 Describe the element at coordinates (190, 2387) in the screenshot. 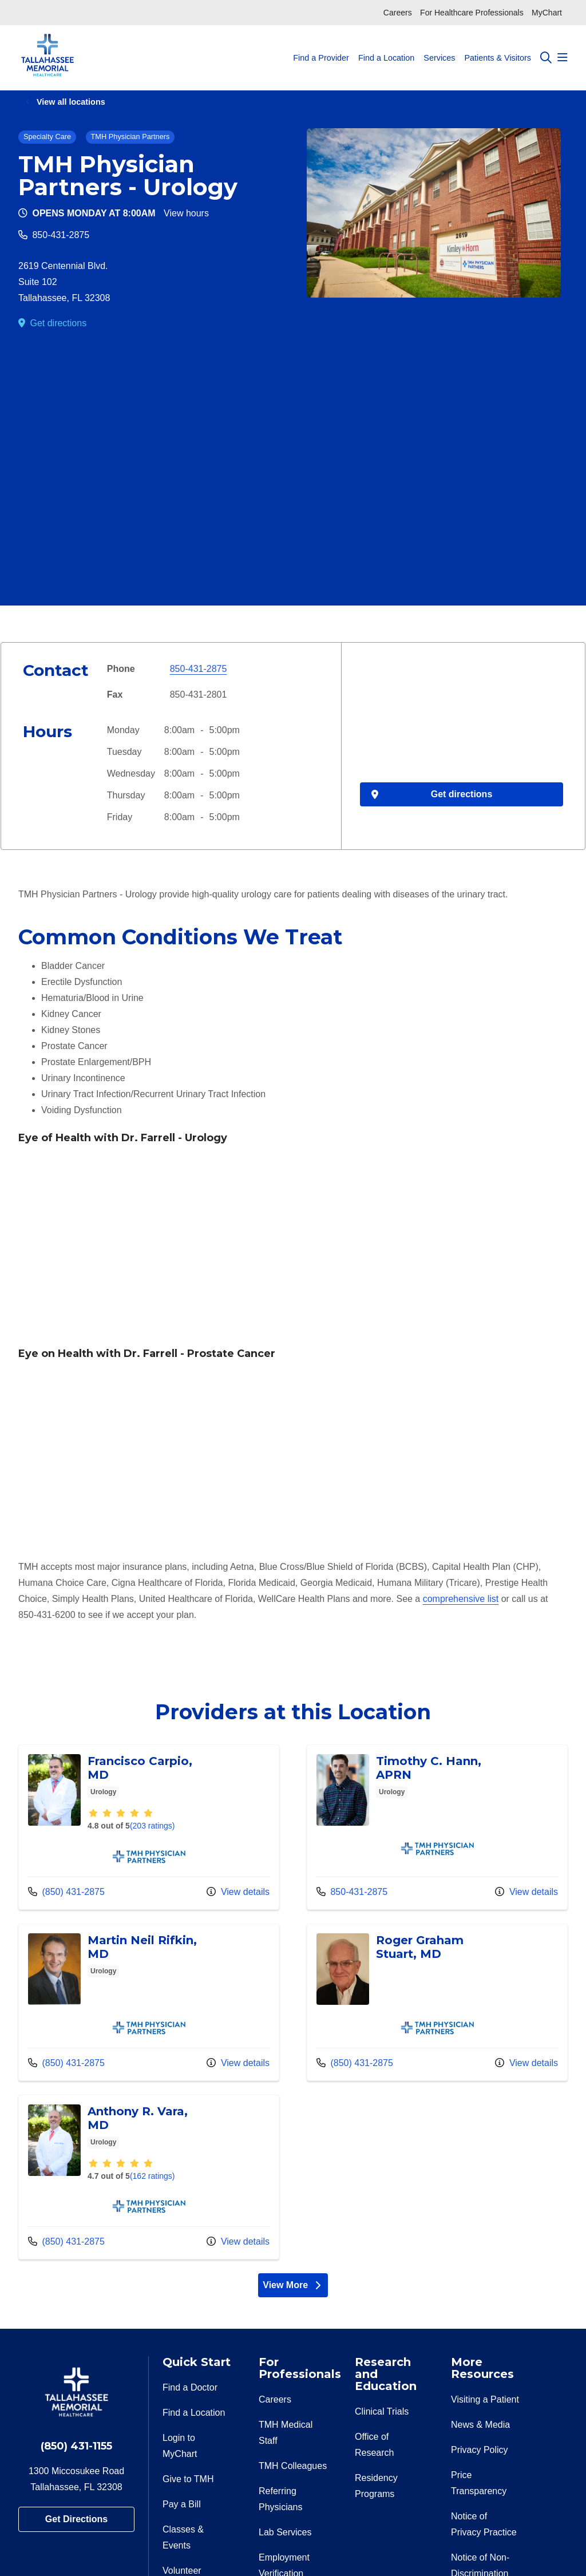

I see `Find a Doctor` at that location.